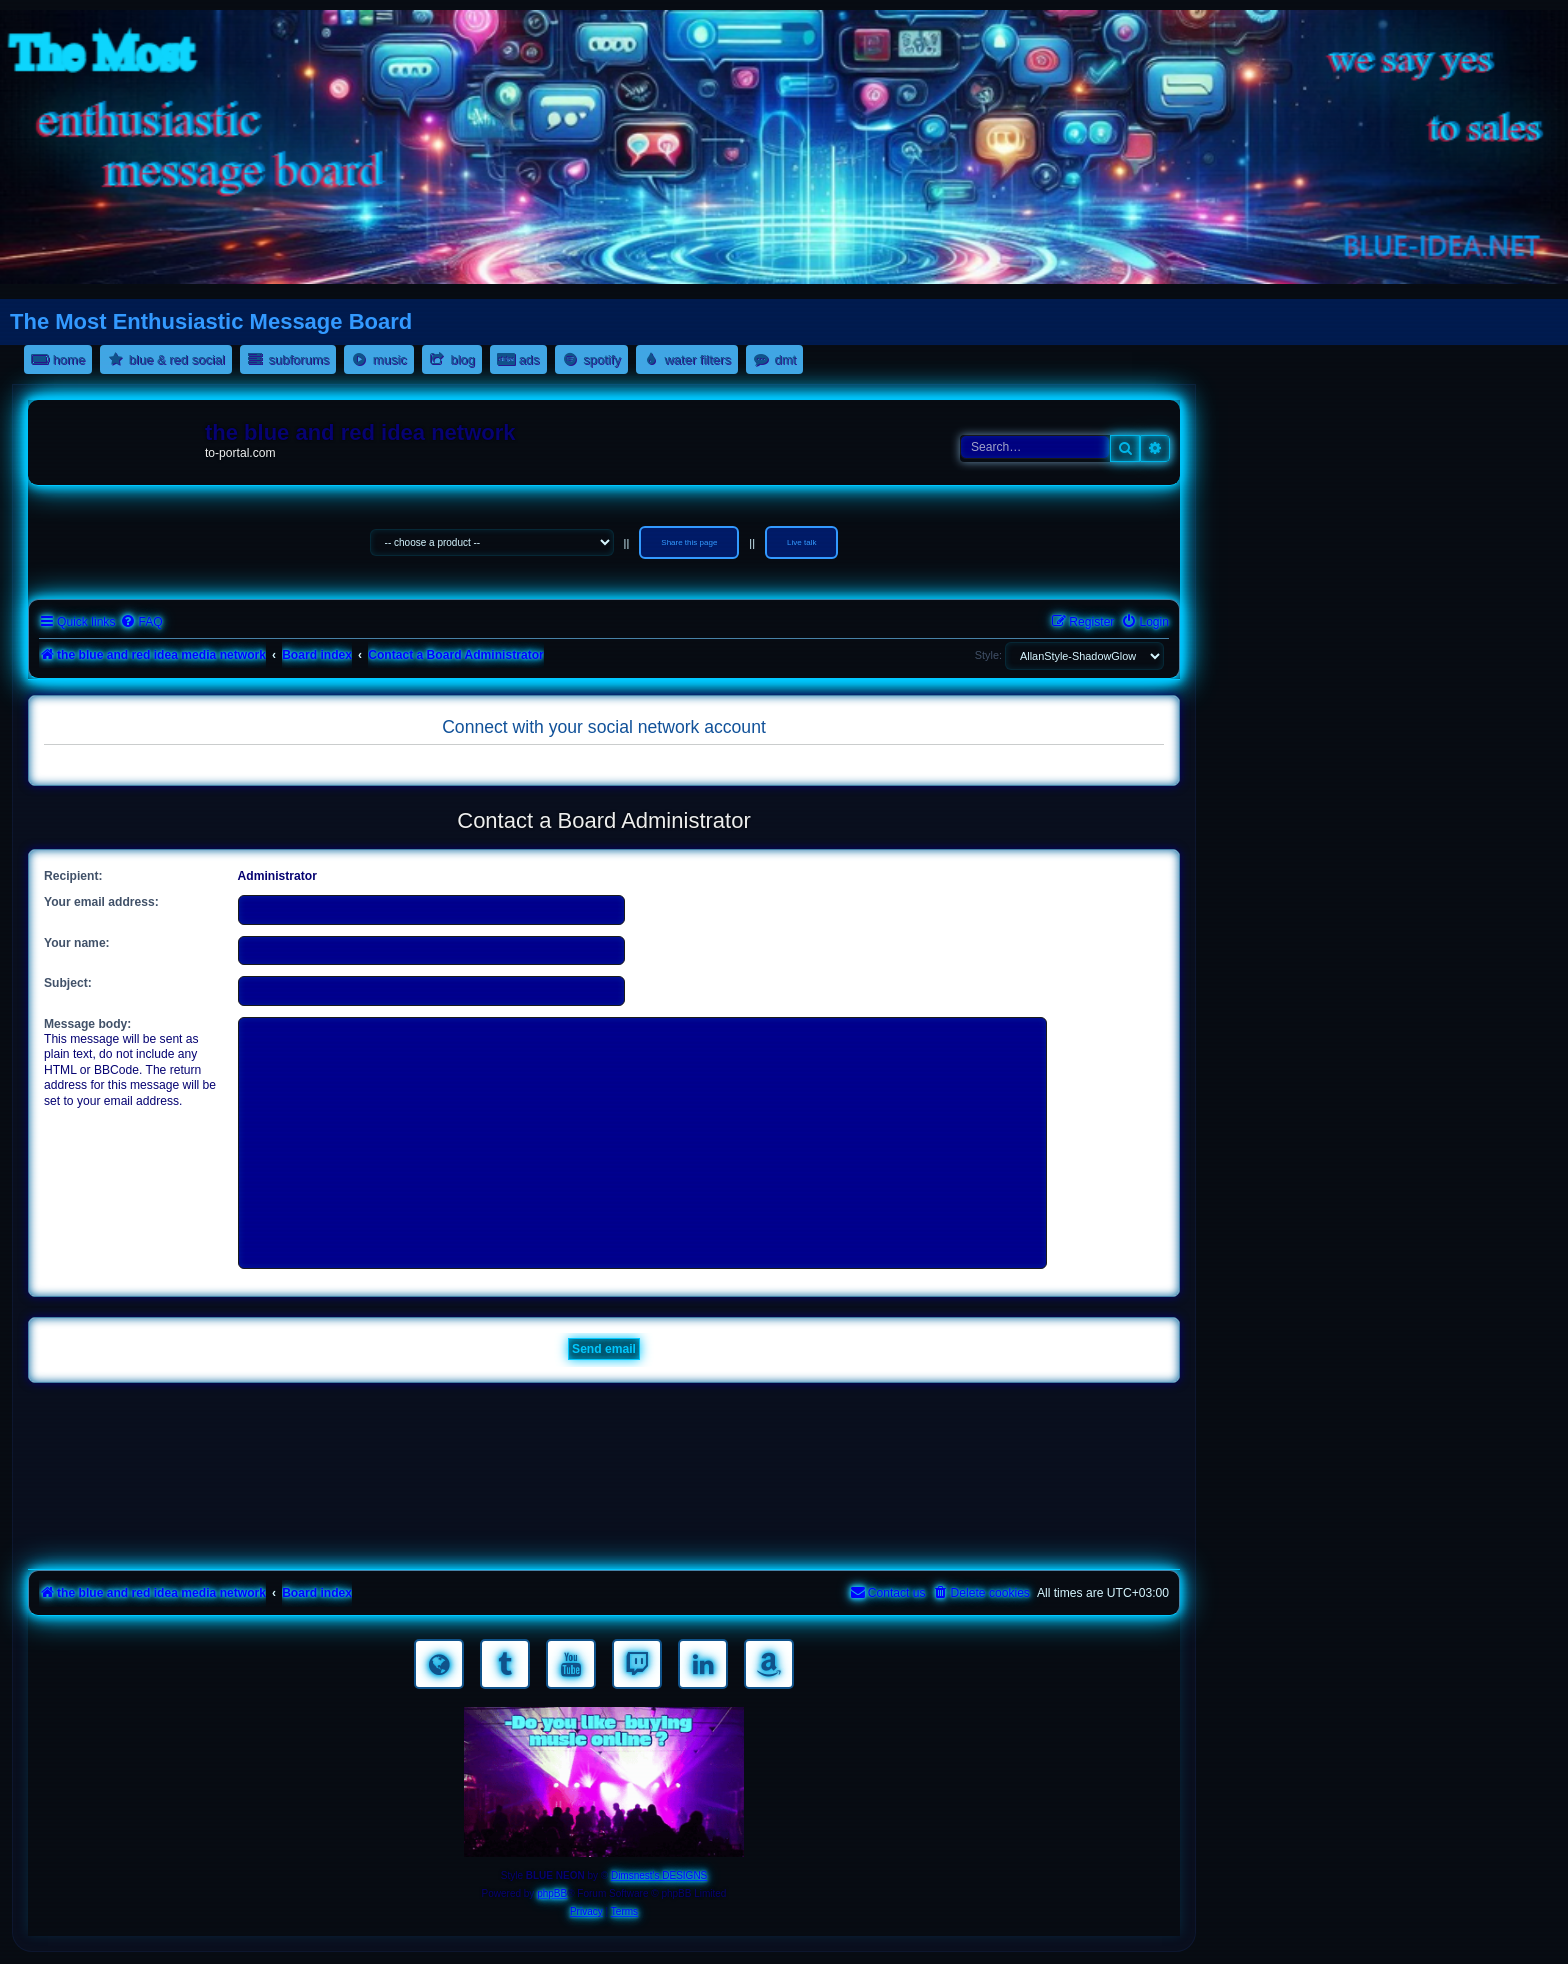  What do you see at coordinates (87, 1024) in the screenshot?
I see `Message body:` at bounding box center [87, 1024].